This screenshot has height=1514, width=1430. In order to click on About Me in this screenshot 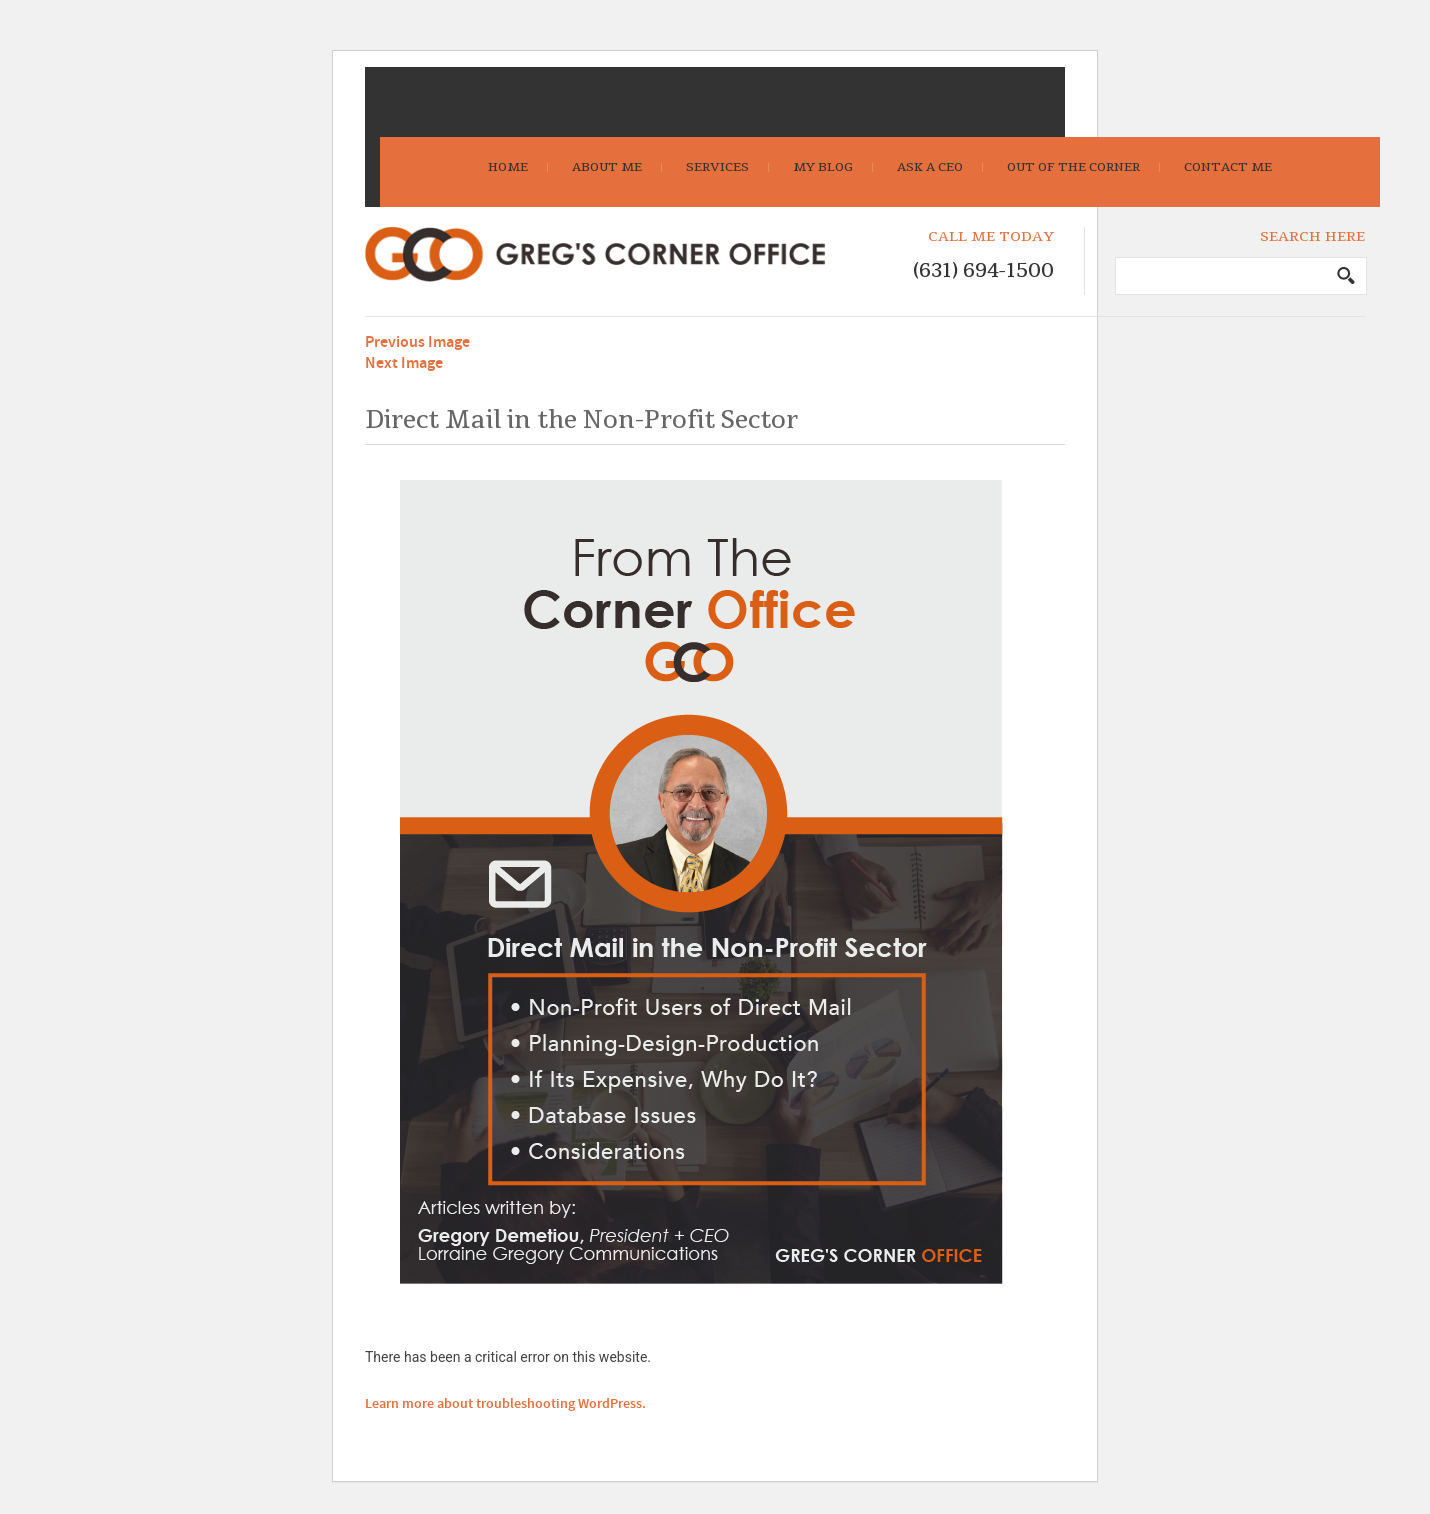, I will do `click(607, 167)`.